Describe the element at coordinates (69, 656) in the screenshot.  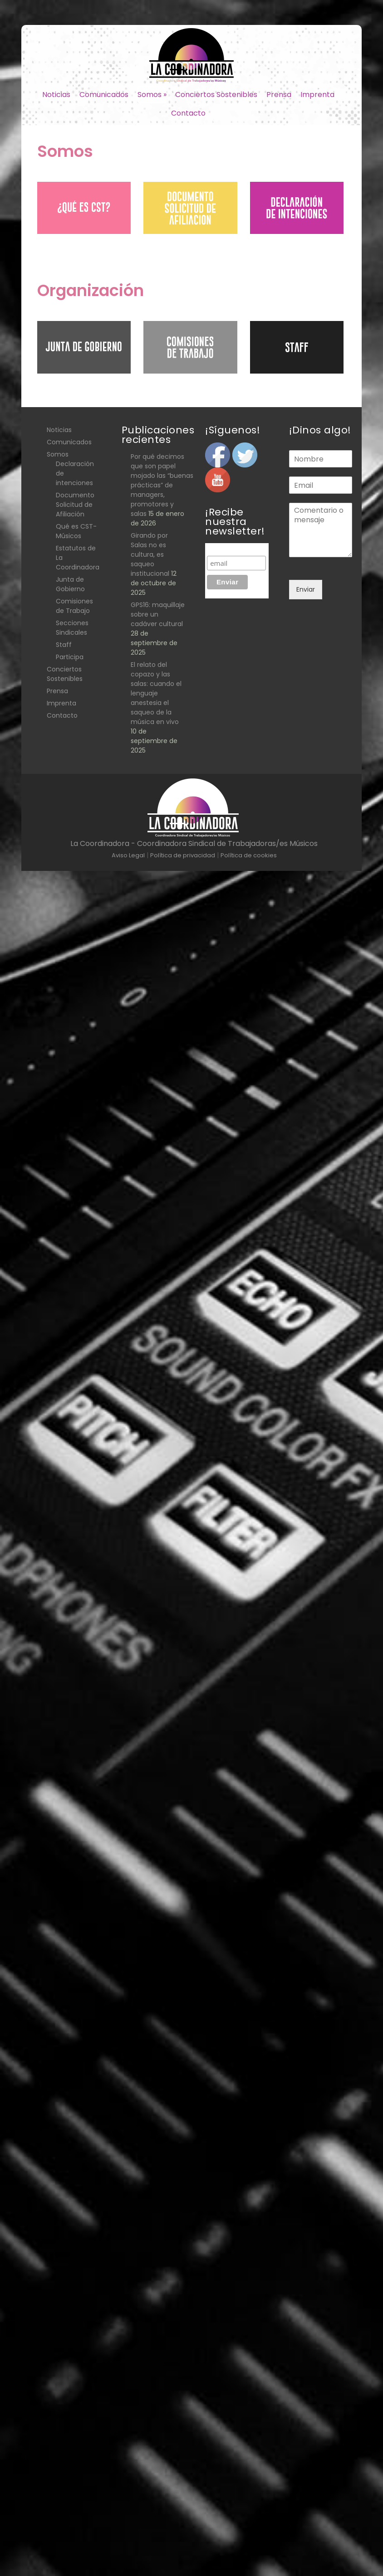
I see `Participa` at that location.